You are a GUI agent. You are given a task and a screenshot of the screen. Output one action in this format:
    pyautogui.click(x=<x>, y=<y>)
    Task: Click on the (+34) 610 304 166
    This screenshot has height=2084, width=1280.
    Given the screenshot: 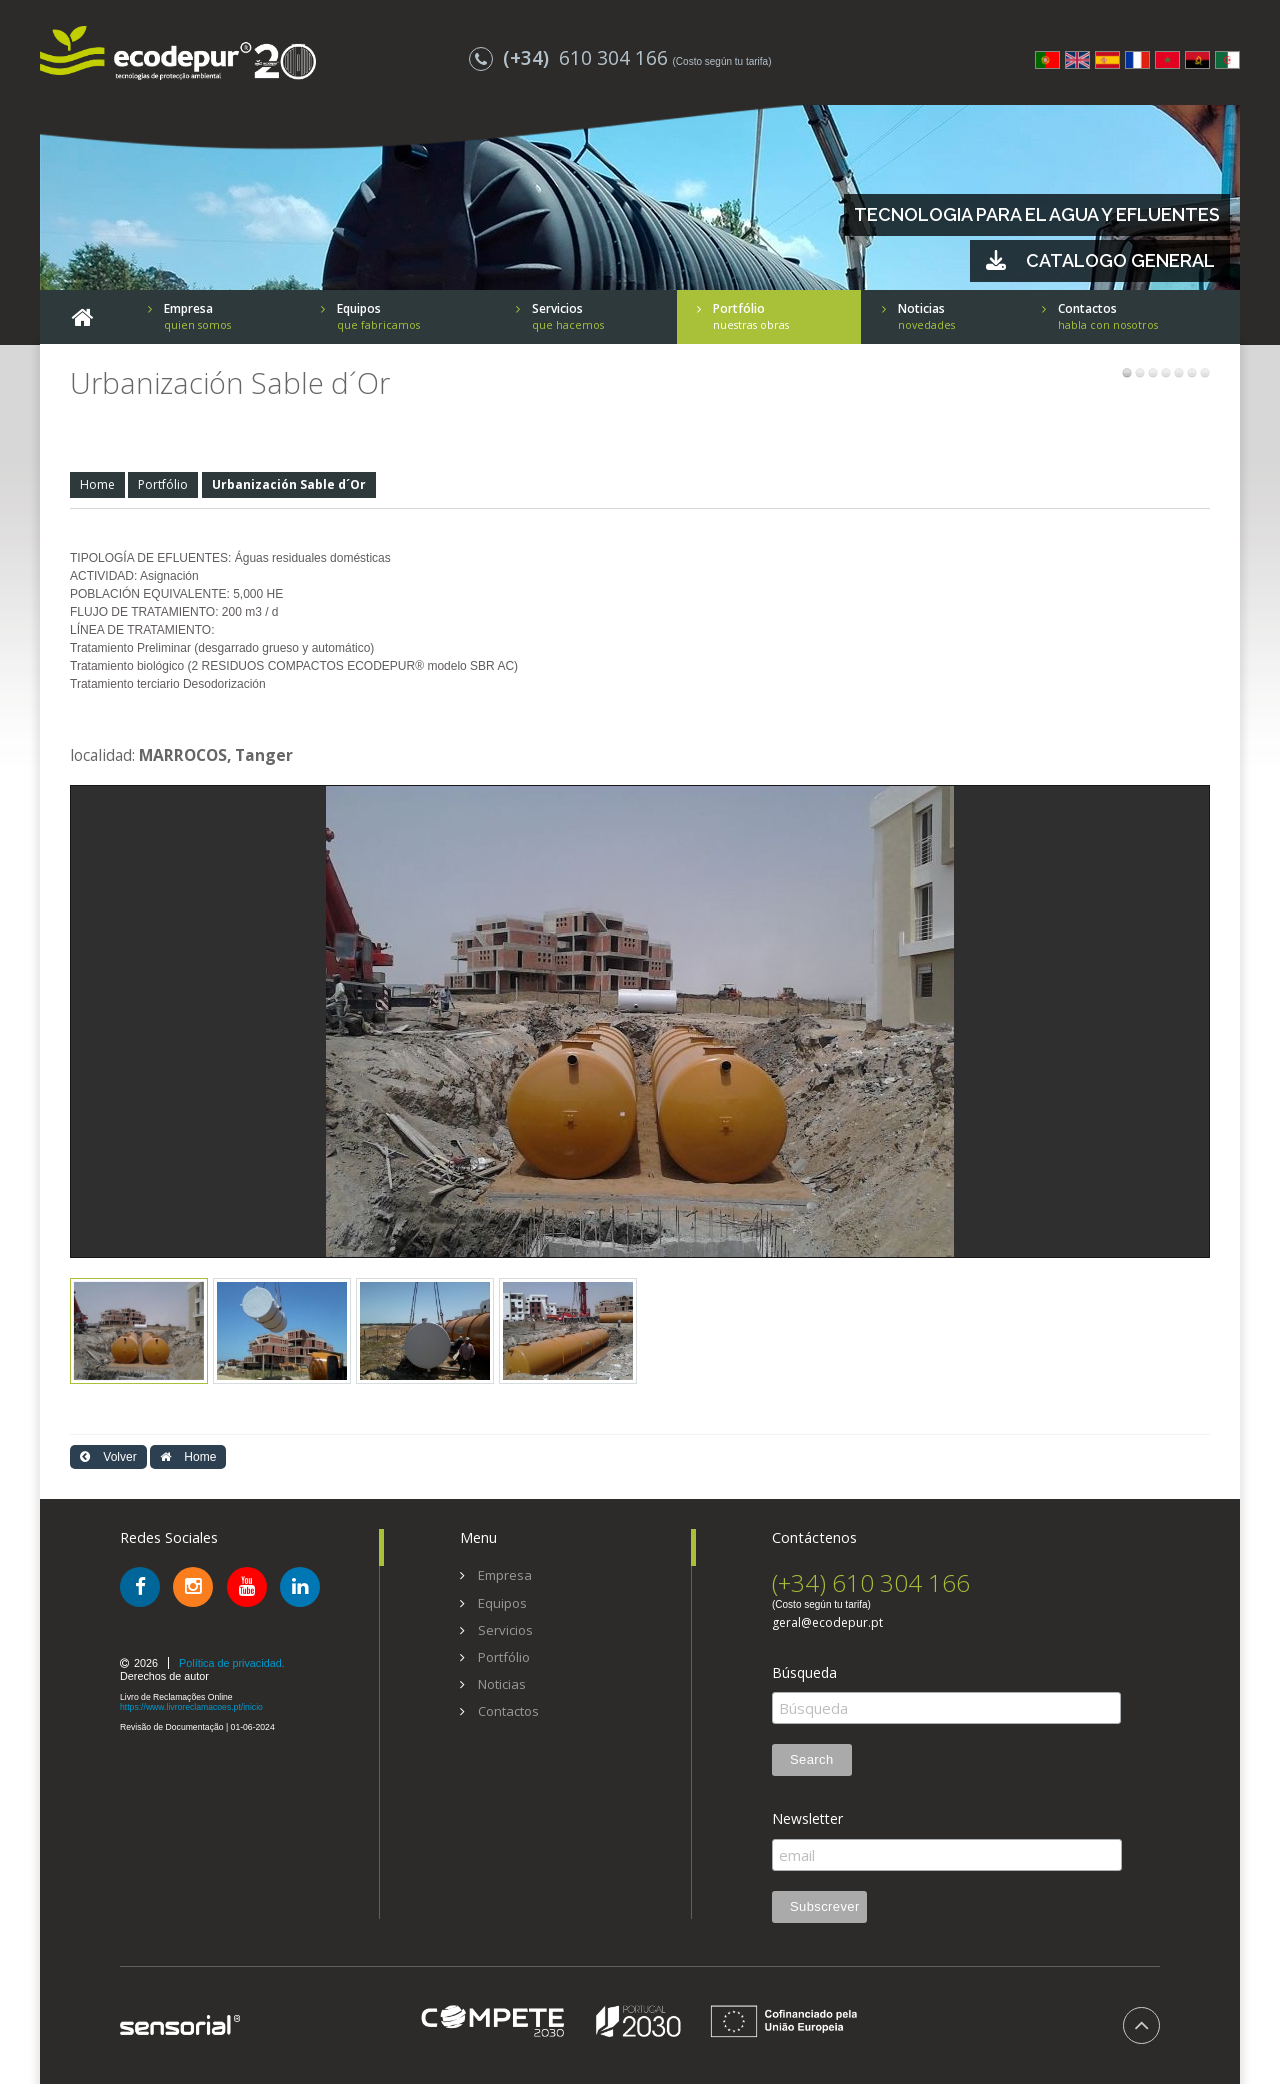 What is the action you would take?
    pyautogui.click(x=871, y=1582)
    